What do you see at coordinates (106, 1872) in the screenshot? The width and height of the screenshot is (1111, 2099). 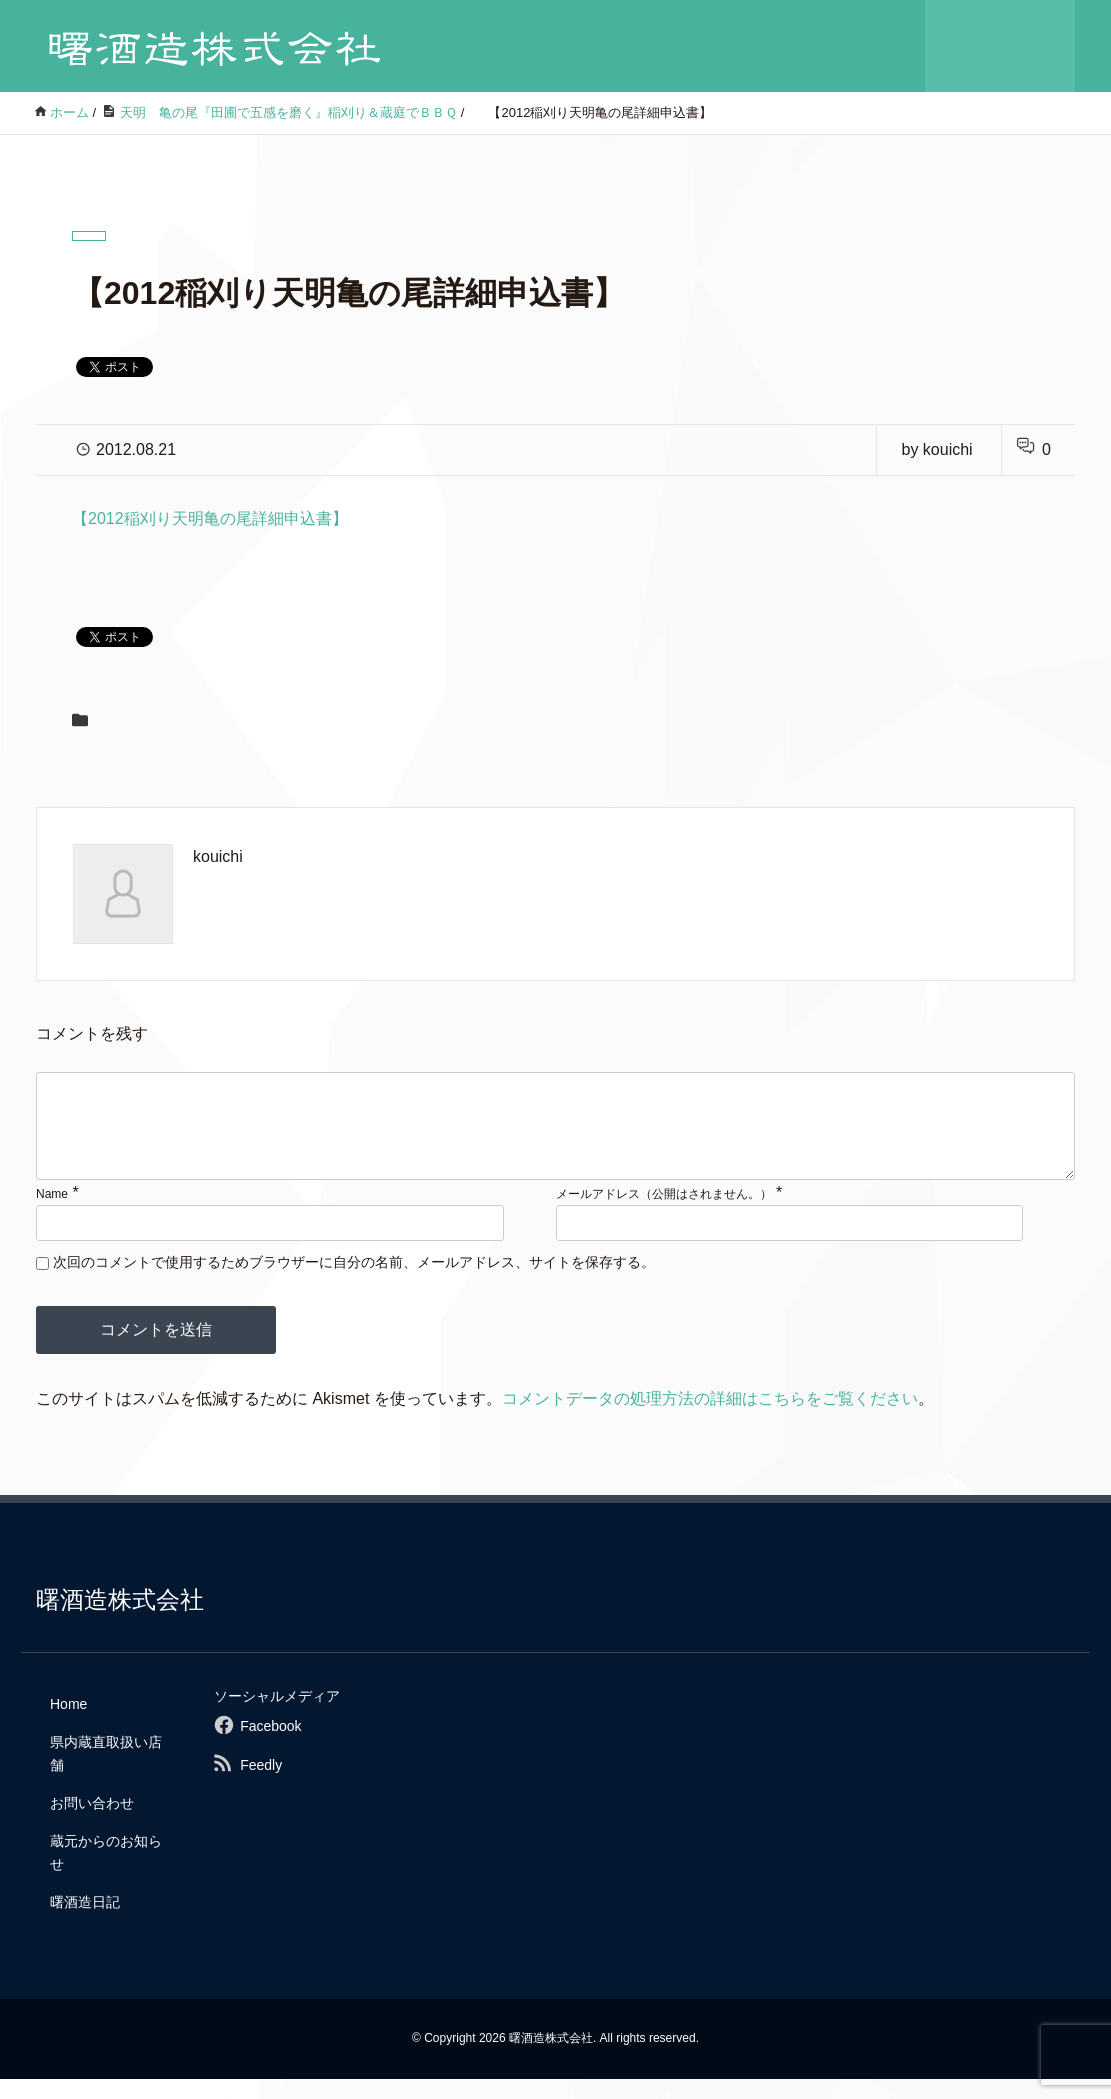 I see `蔵元からのお知らせ` at bounding box center [106, 1872].